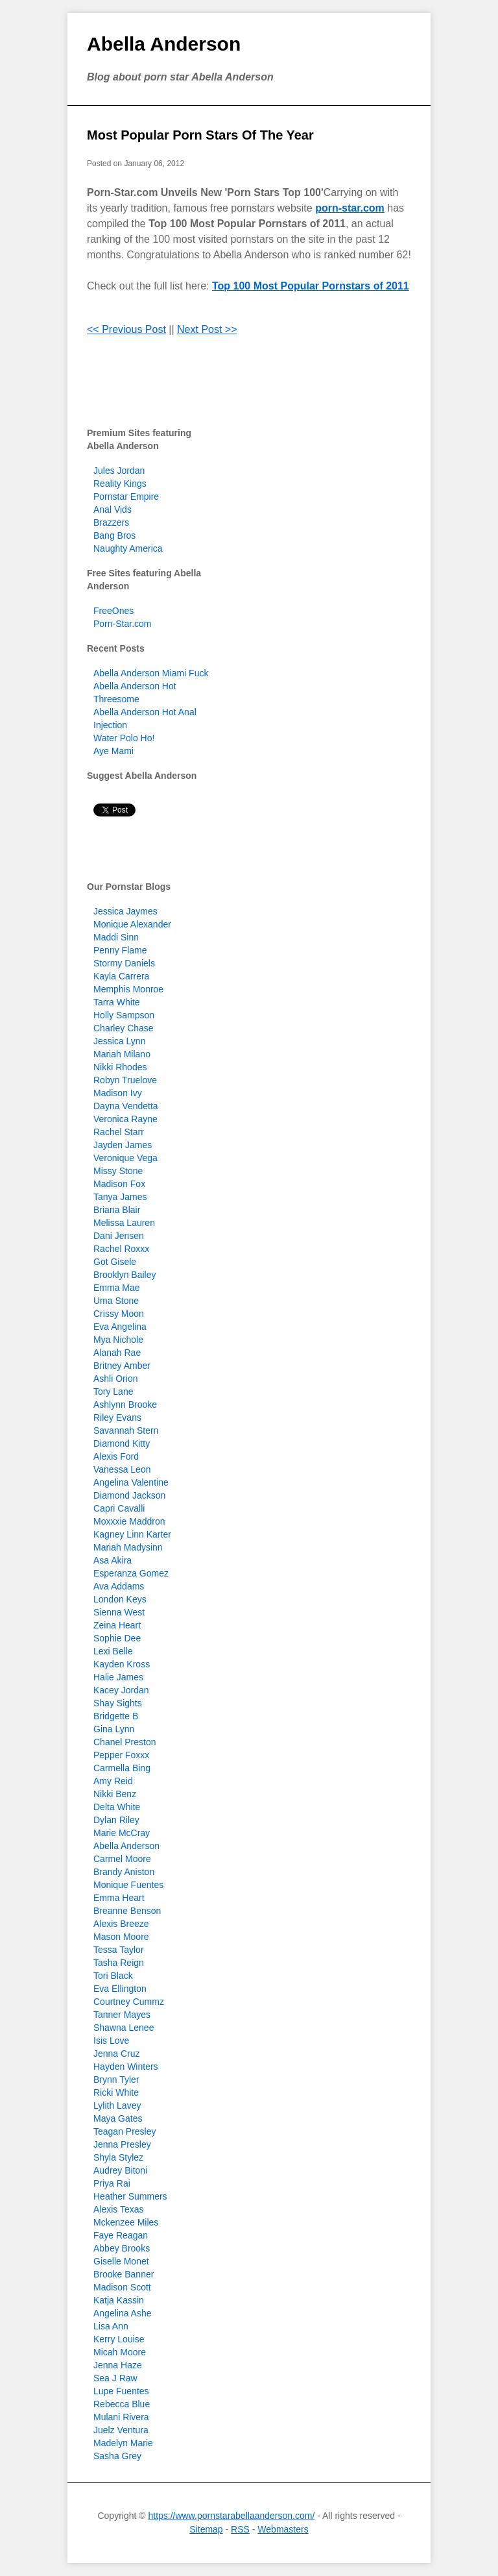  What do you see at coordinates (132, 1534) in the screenshot?
I see `Kagney Linn Karter` at bounding box center [132, 1534].